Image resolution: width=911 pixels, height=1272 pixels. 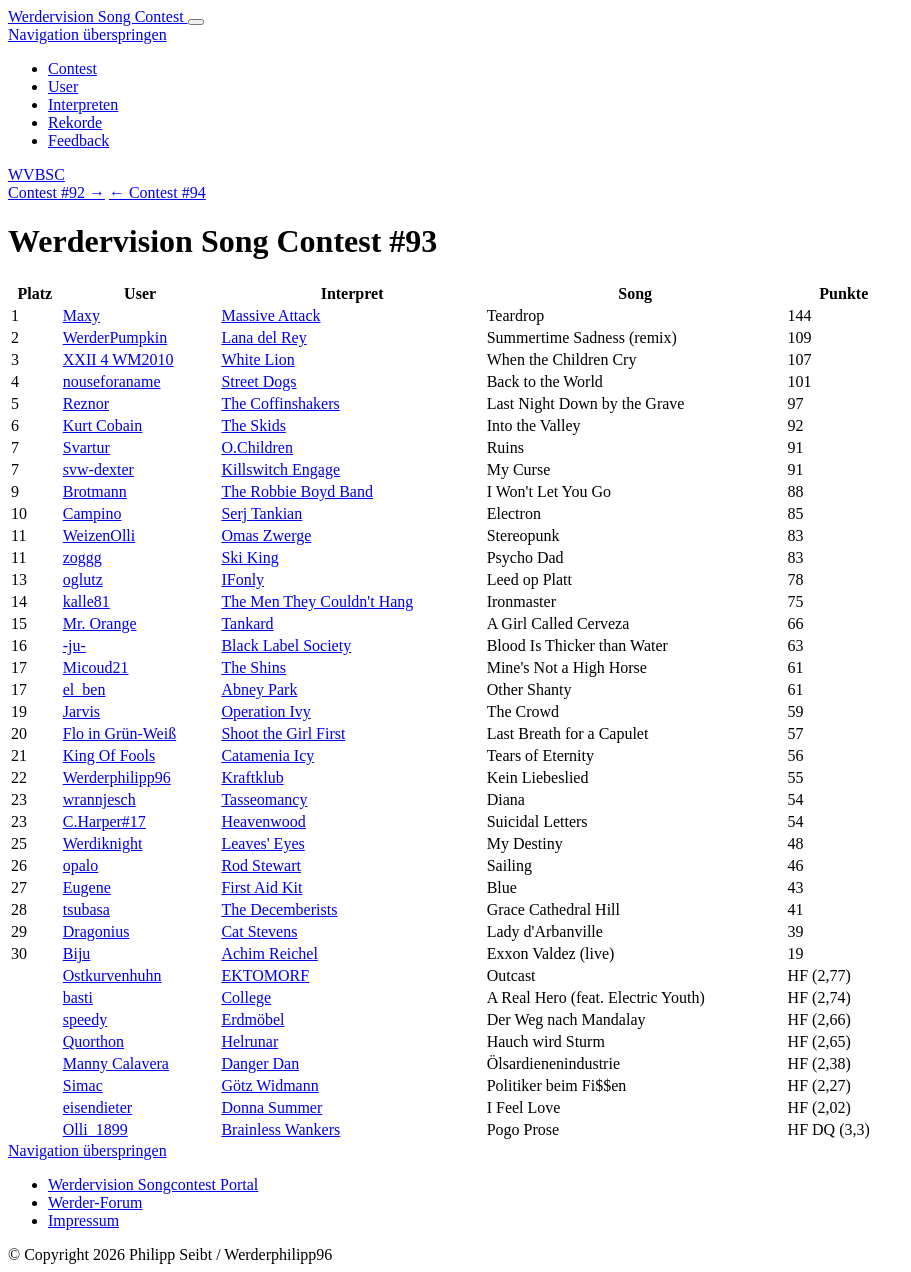 What do you see at coordinates (99, 799) in the screenshot?
I see `wrannjesch` at bounding box center [99, 799].